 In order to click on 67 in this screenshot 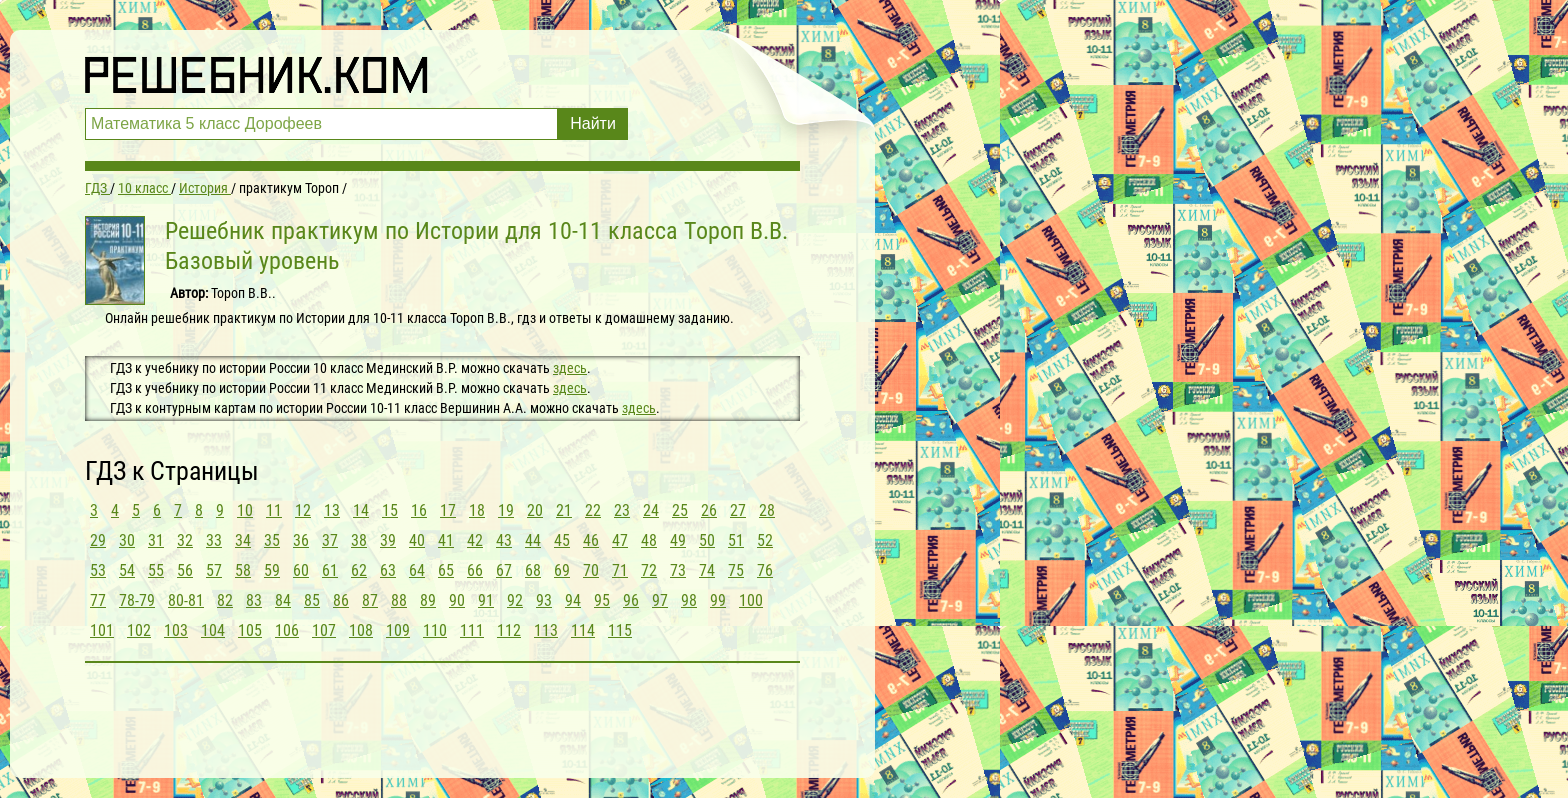, I will do `click(504, 570)`.